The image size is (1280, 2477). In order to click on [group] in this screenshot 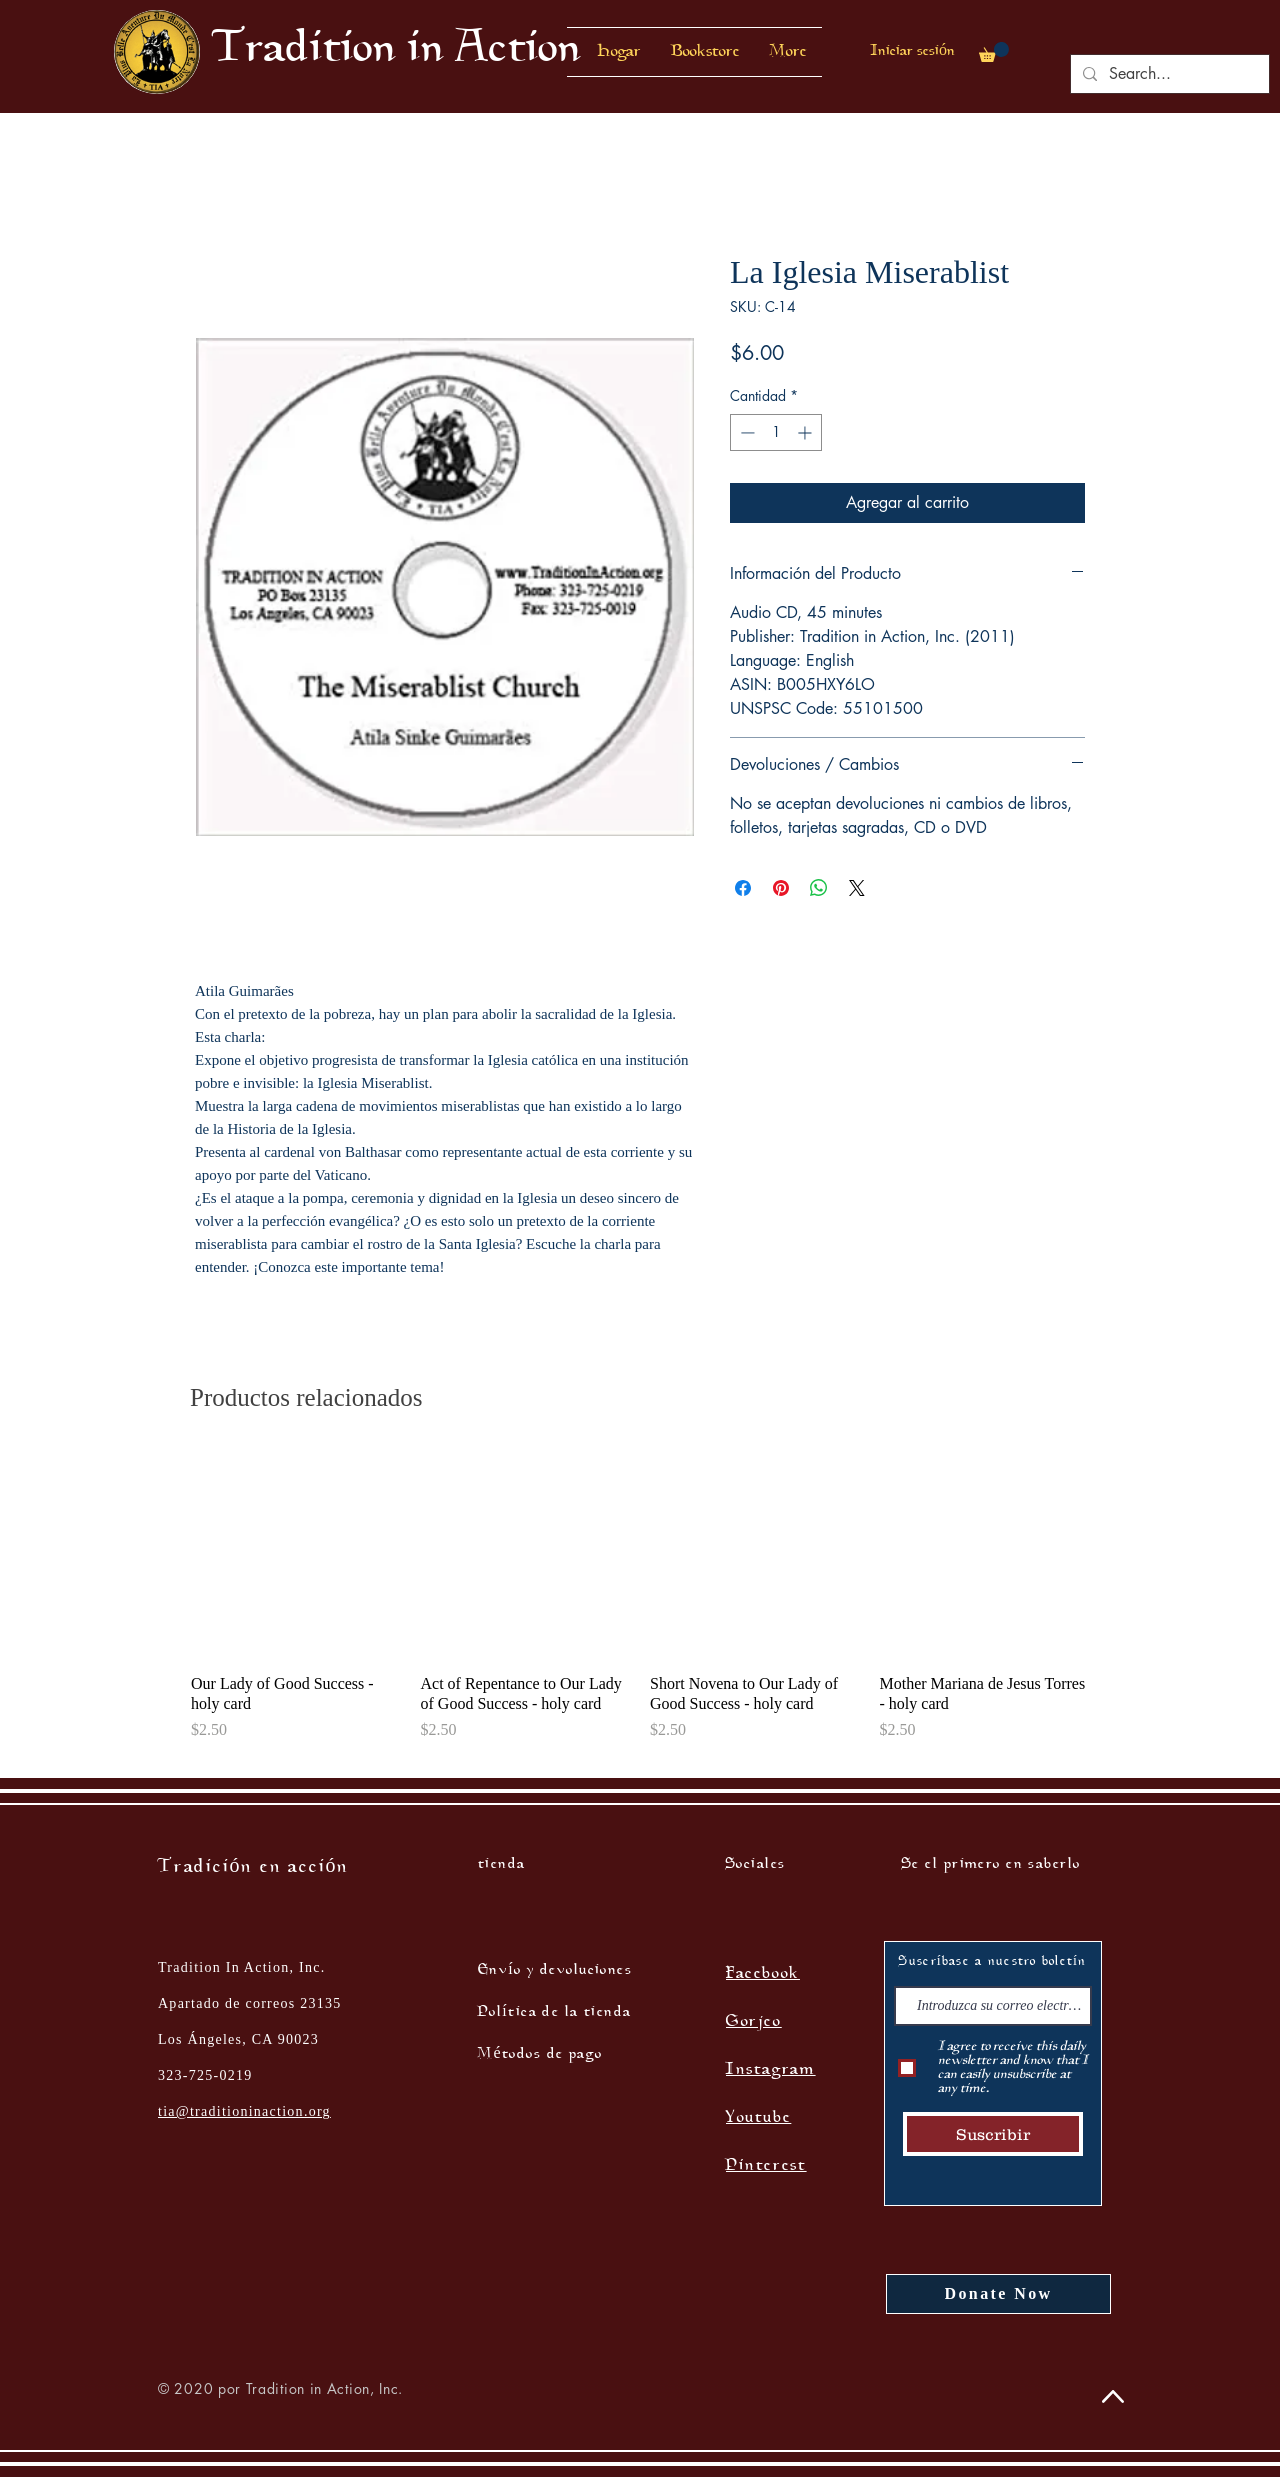, I will do `click(640, 1606)`.